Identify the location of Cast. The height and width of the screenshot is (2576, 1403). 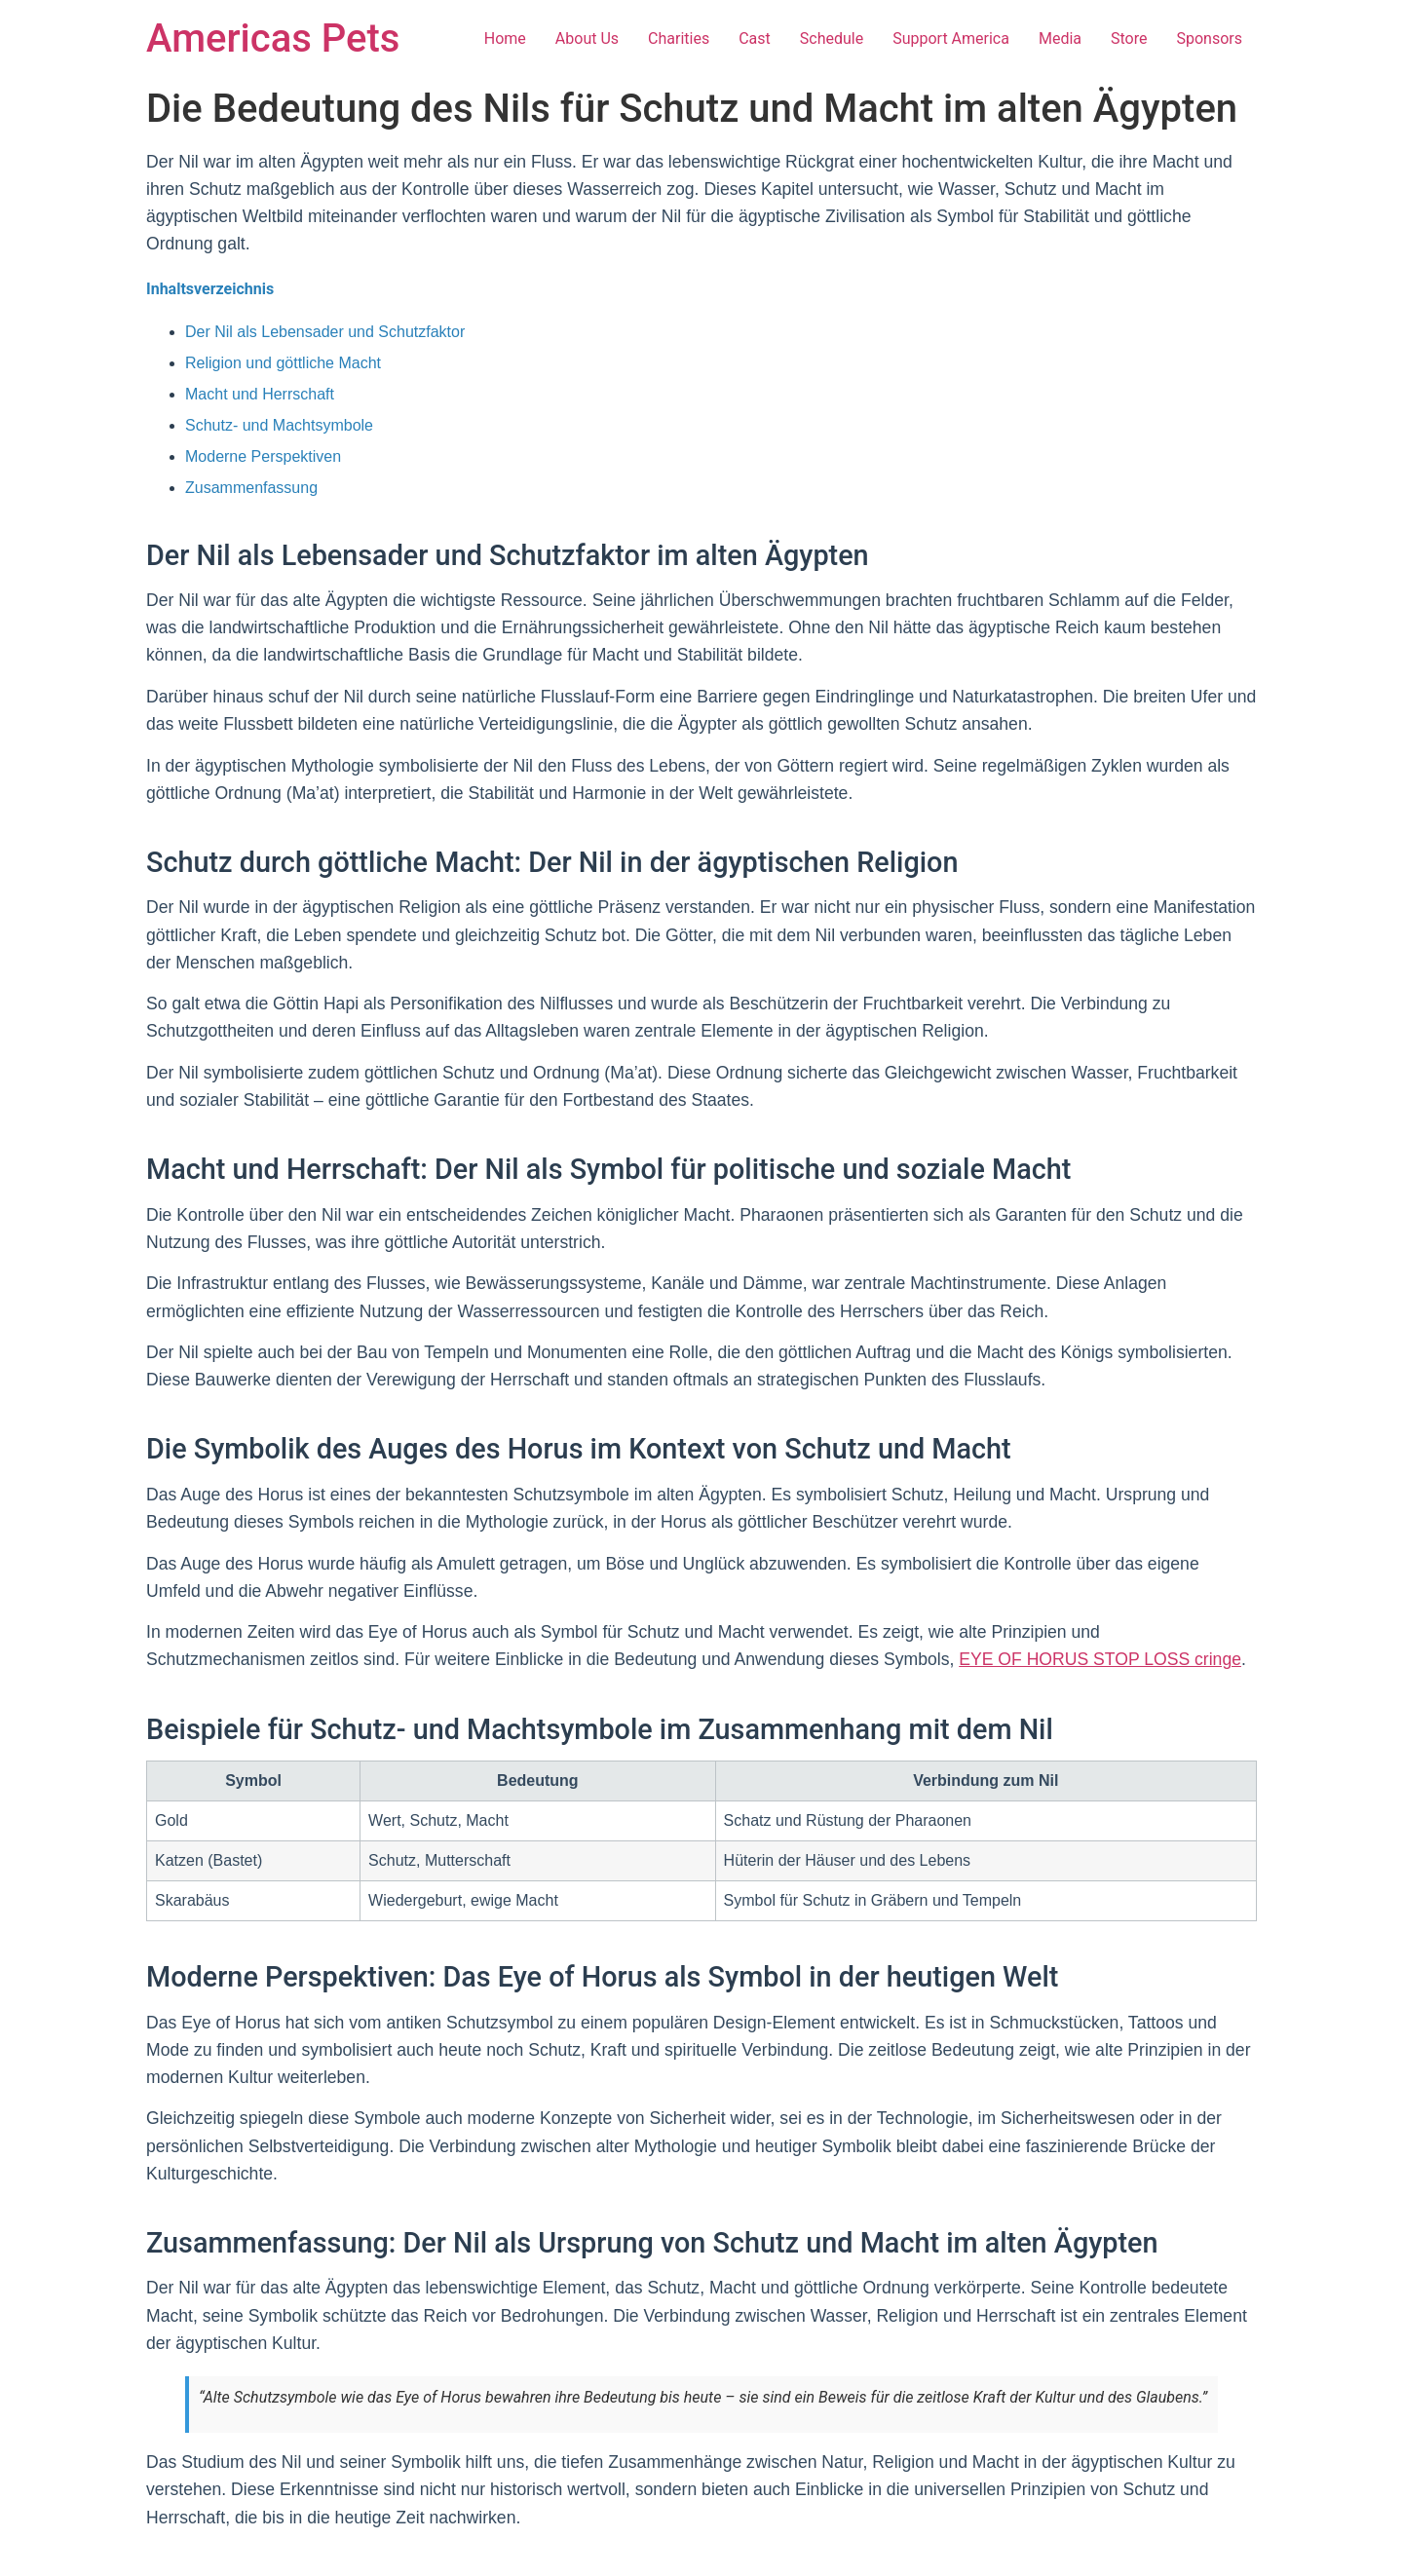
(755, 38).